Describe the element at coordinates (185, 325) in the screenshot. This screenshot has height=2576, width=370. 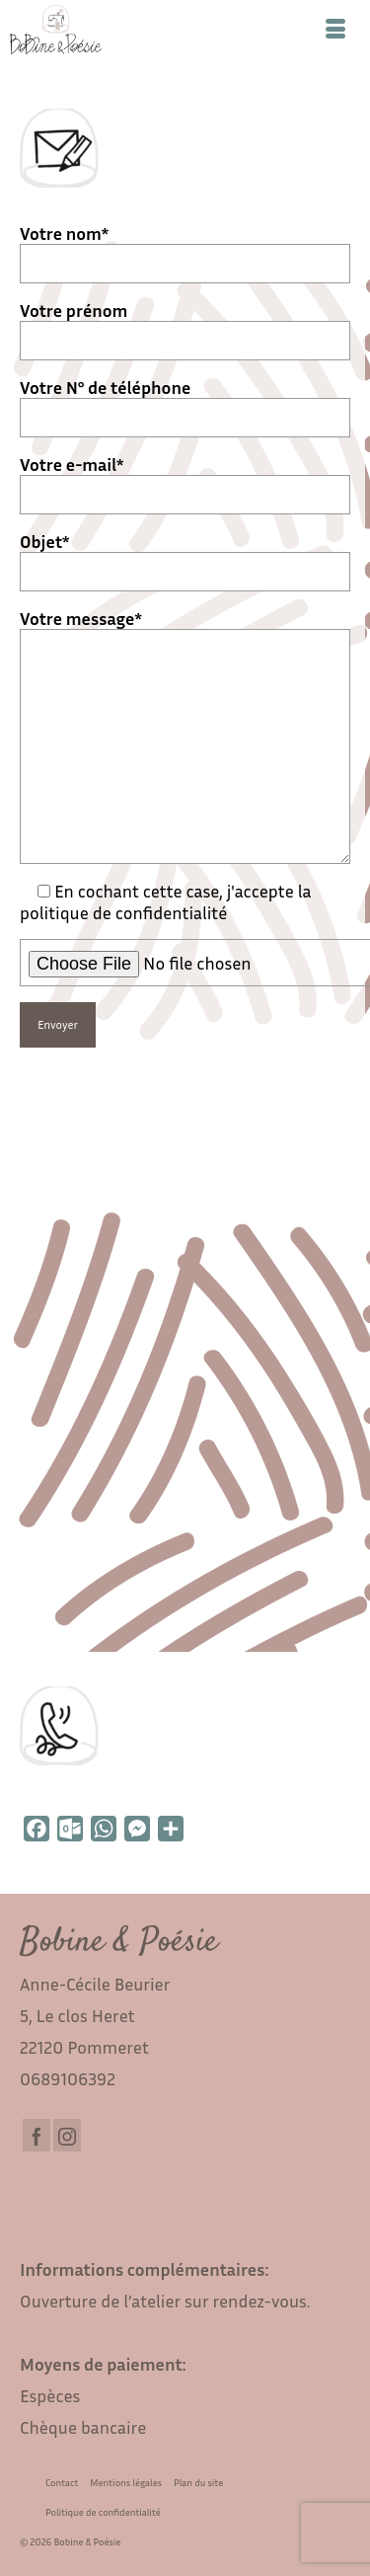
I see `Votre prénom` at that location.